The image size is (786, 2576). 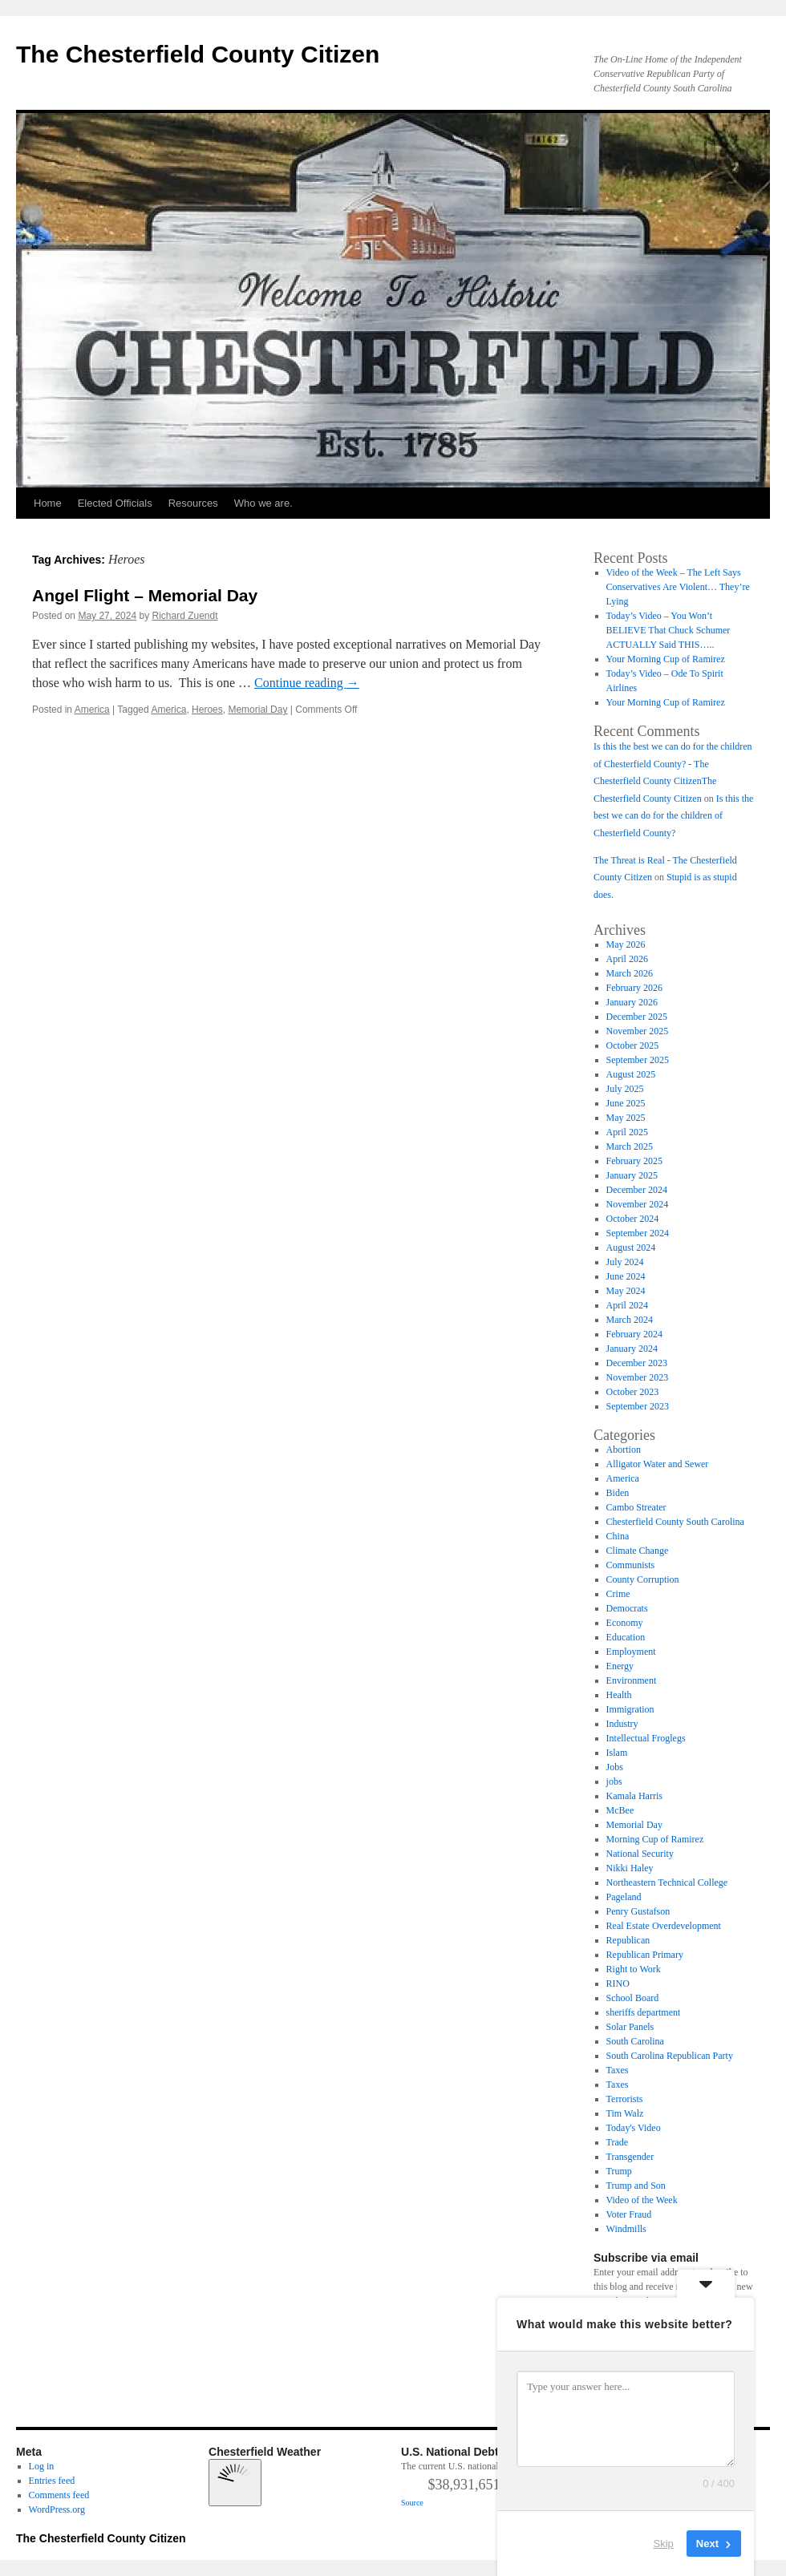 I want to click on Angel Flight – Memorial Day, so click(x=144, y=595).